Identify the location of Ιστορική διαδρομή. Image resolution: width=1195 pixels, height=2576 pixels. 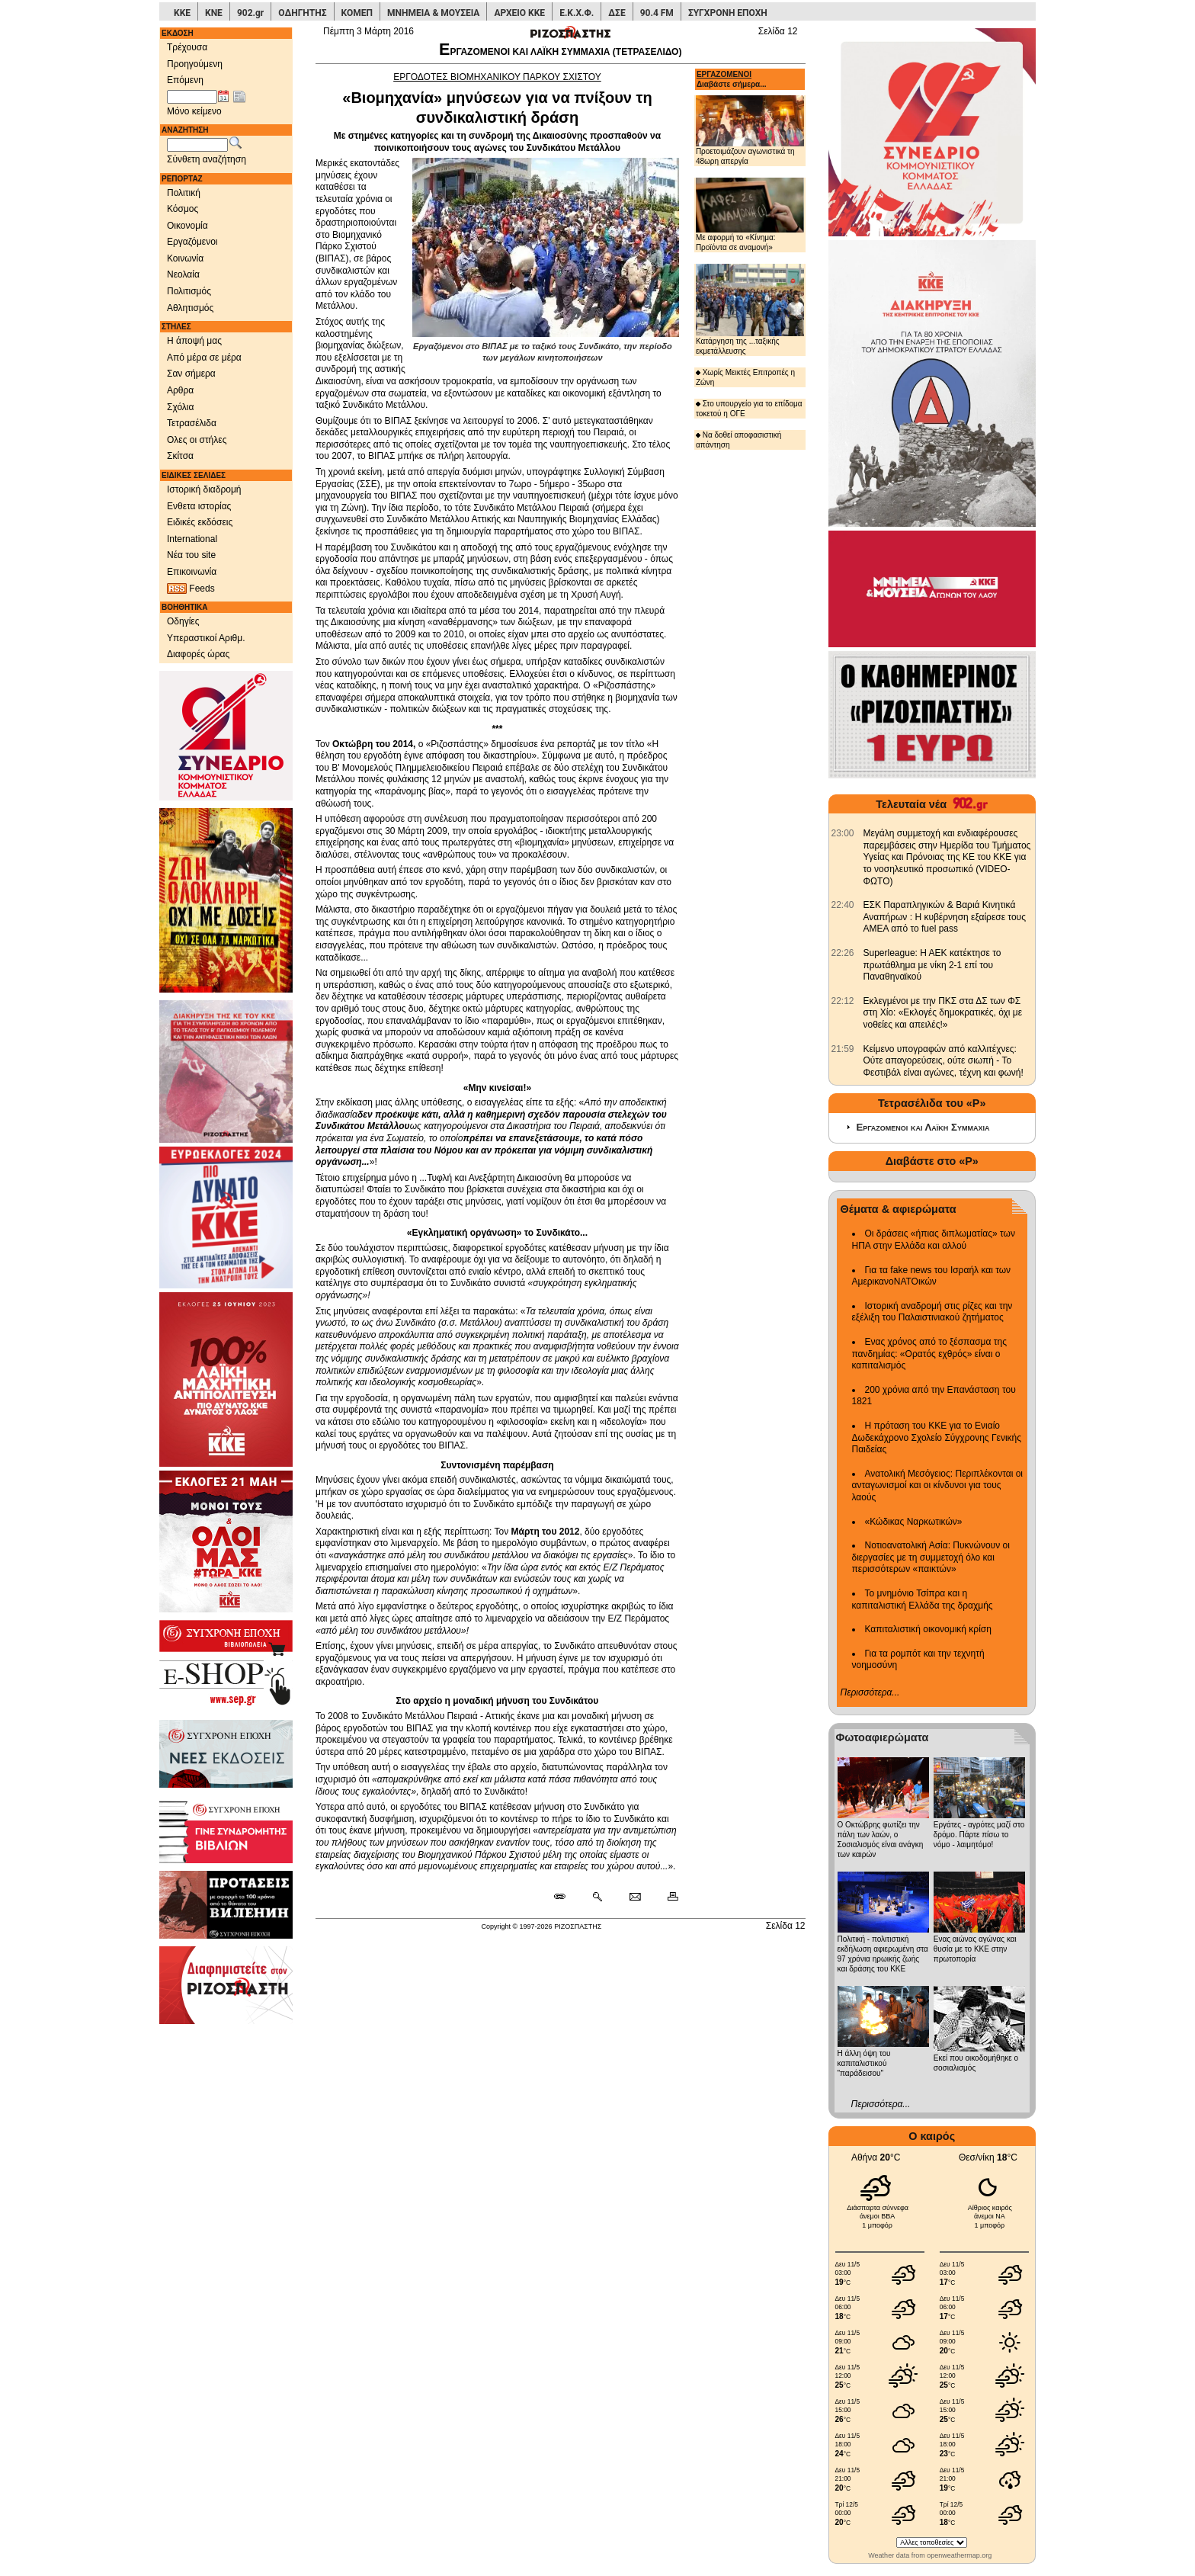
(204, 489).